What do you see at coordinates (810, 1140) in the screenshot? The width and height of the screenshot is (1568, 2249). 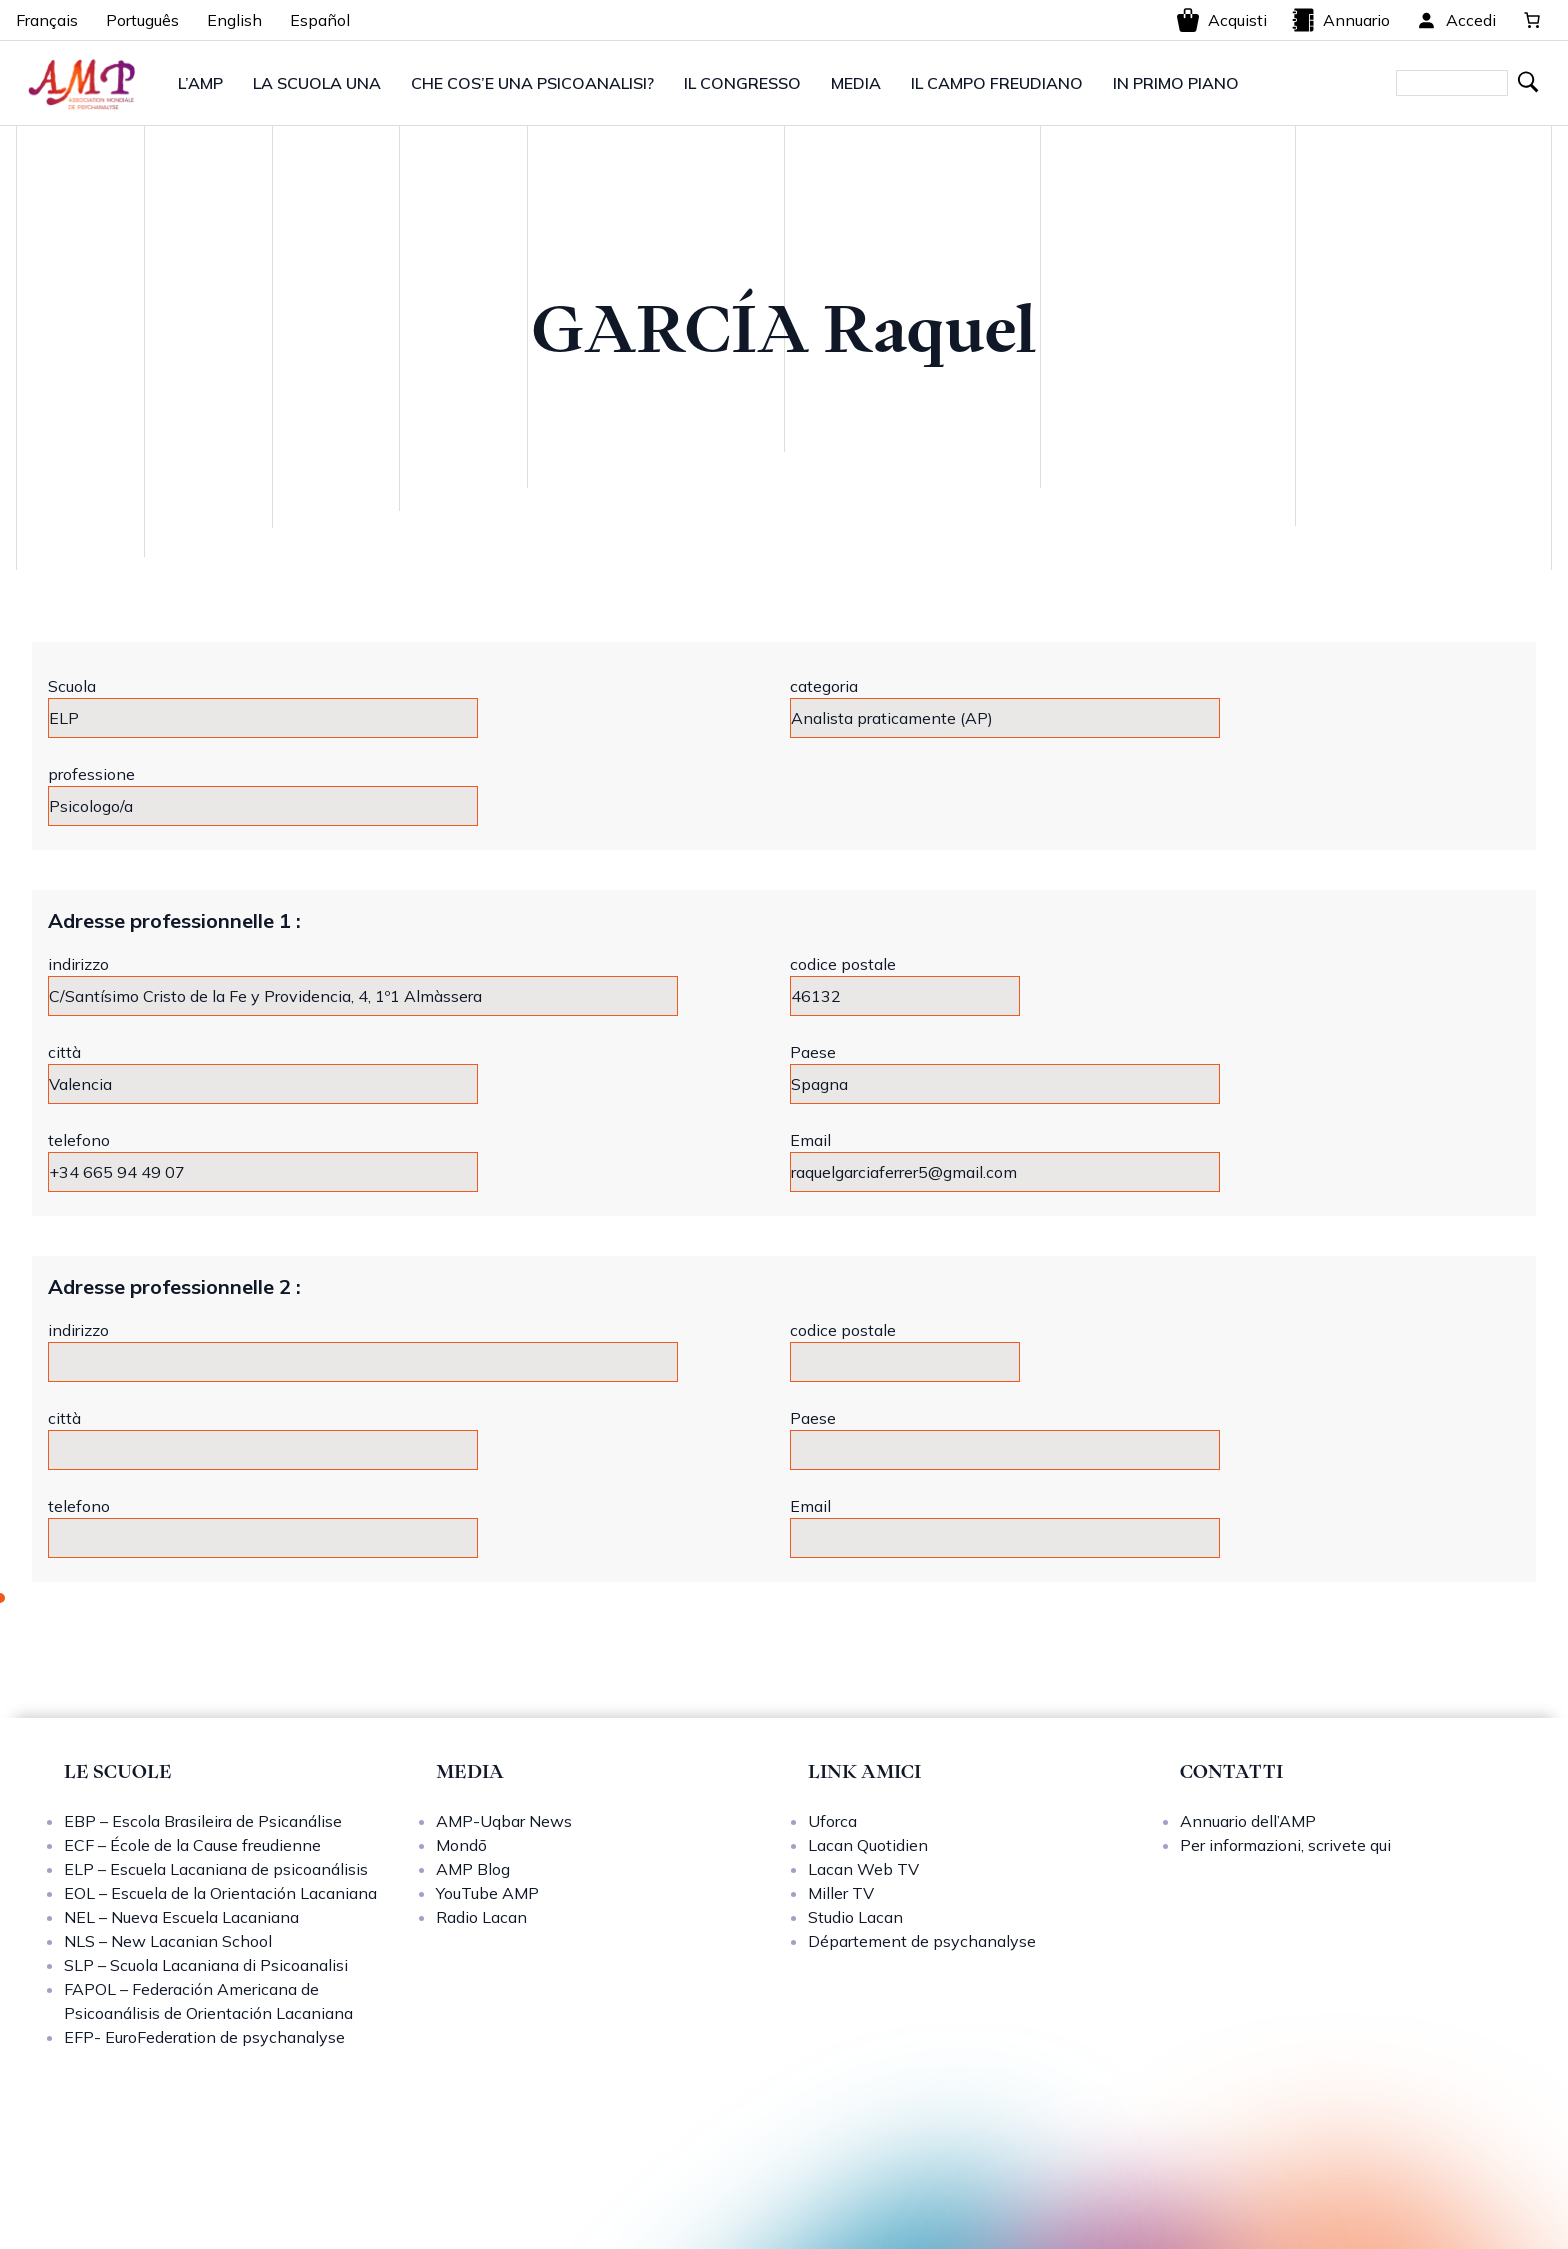 I see `Email` at bounding box center [810, 1140].